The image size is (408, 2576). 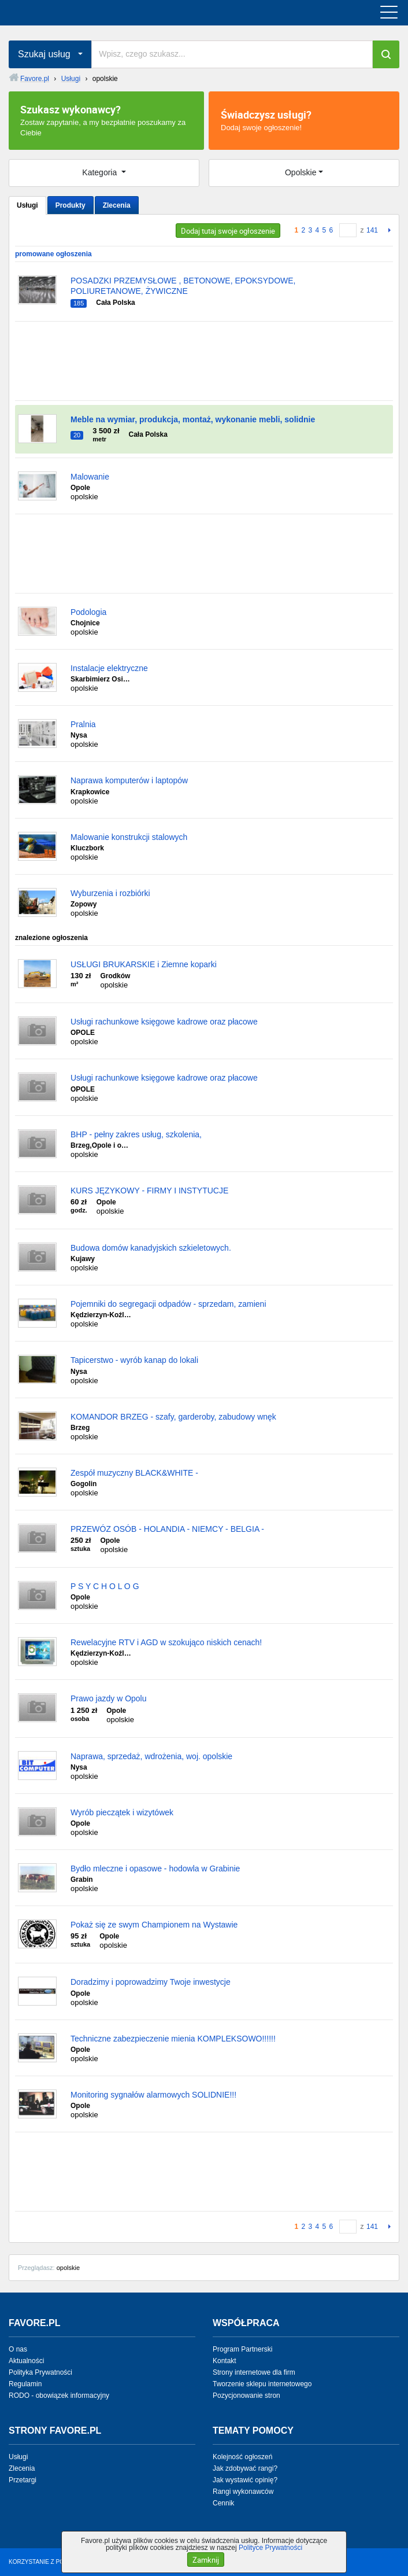 I want to click on PRZEWÓZ OSÓB - HOLANDIA - NIEMCY - BELGIA -, so click(x=167, y=1529).